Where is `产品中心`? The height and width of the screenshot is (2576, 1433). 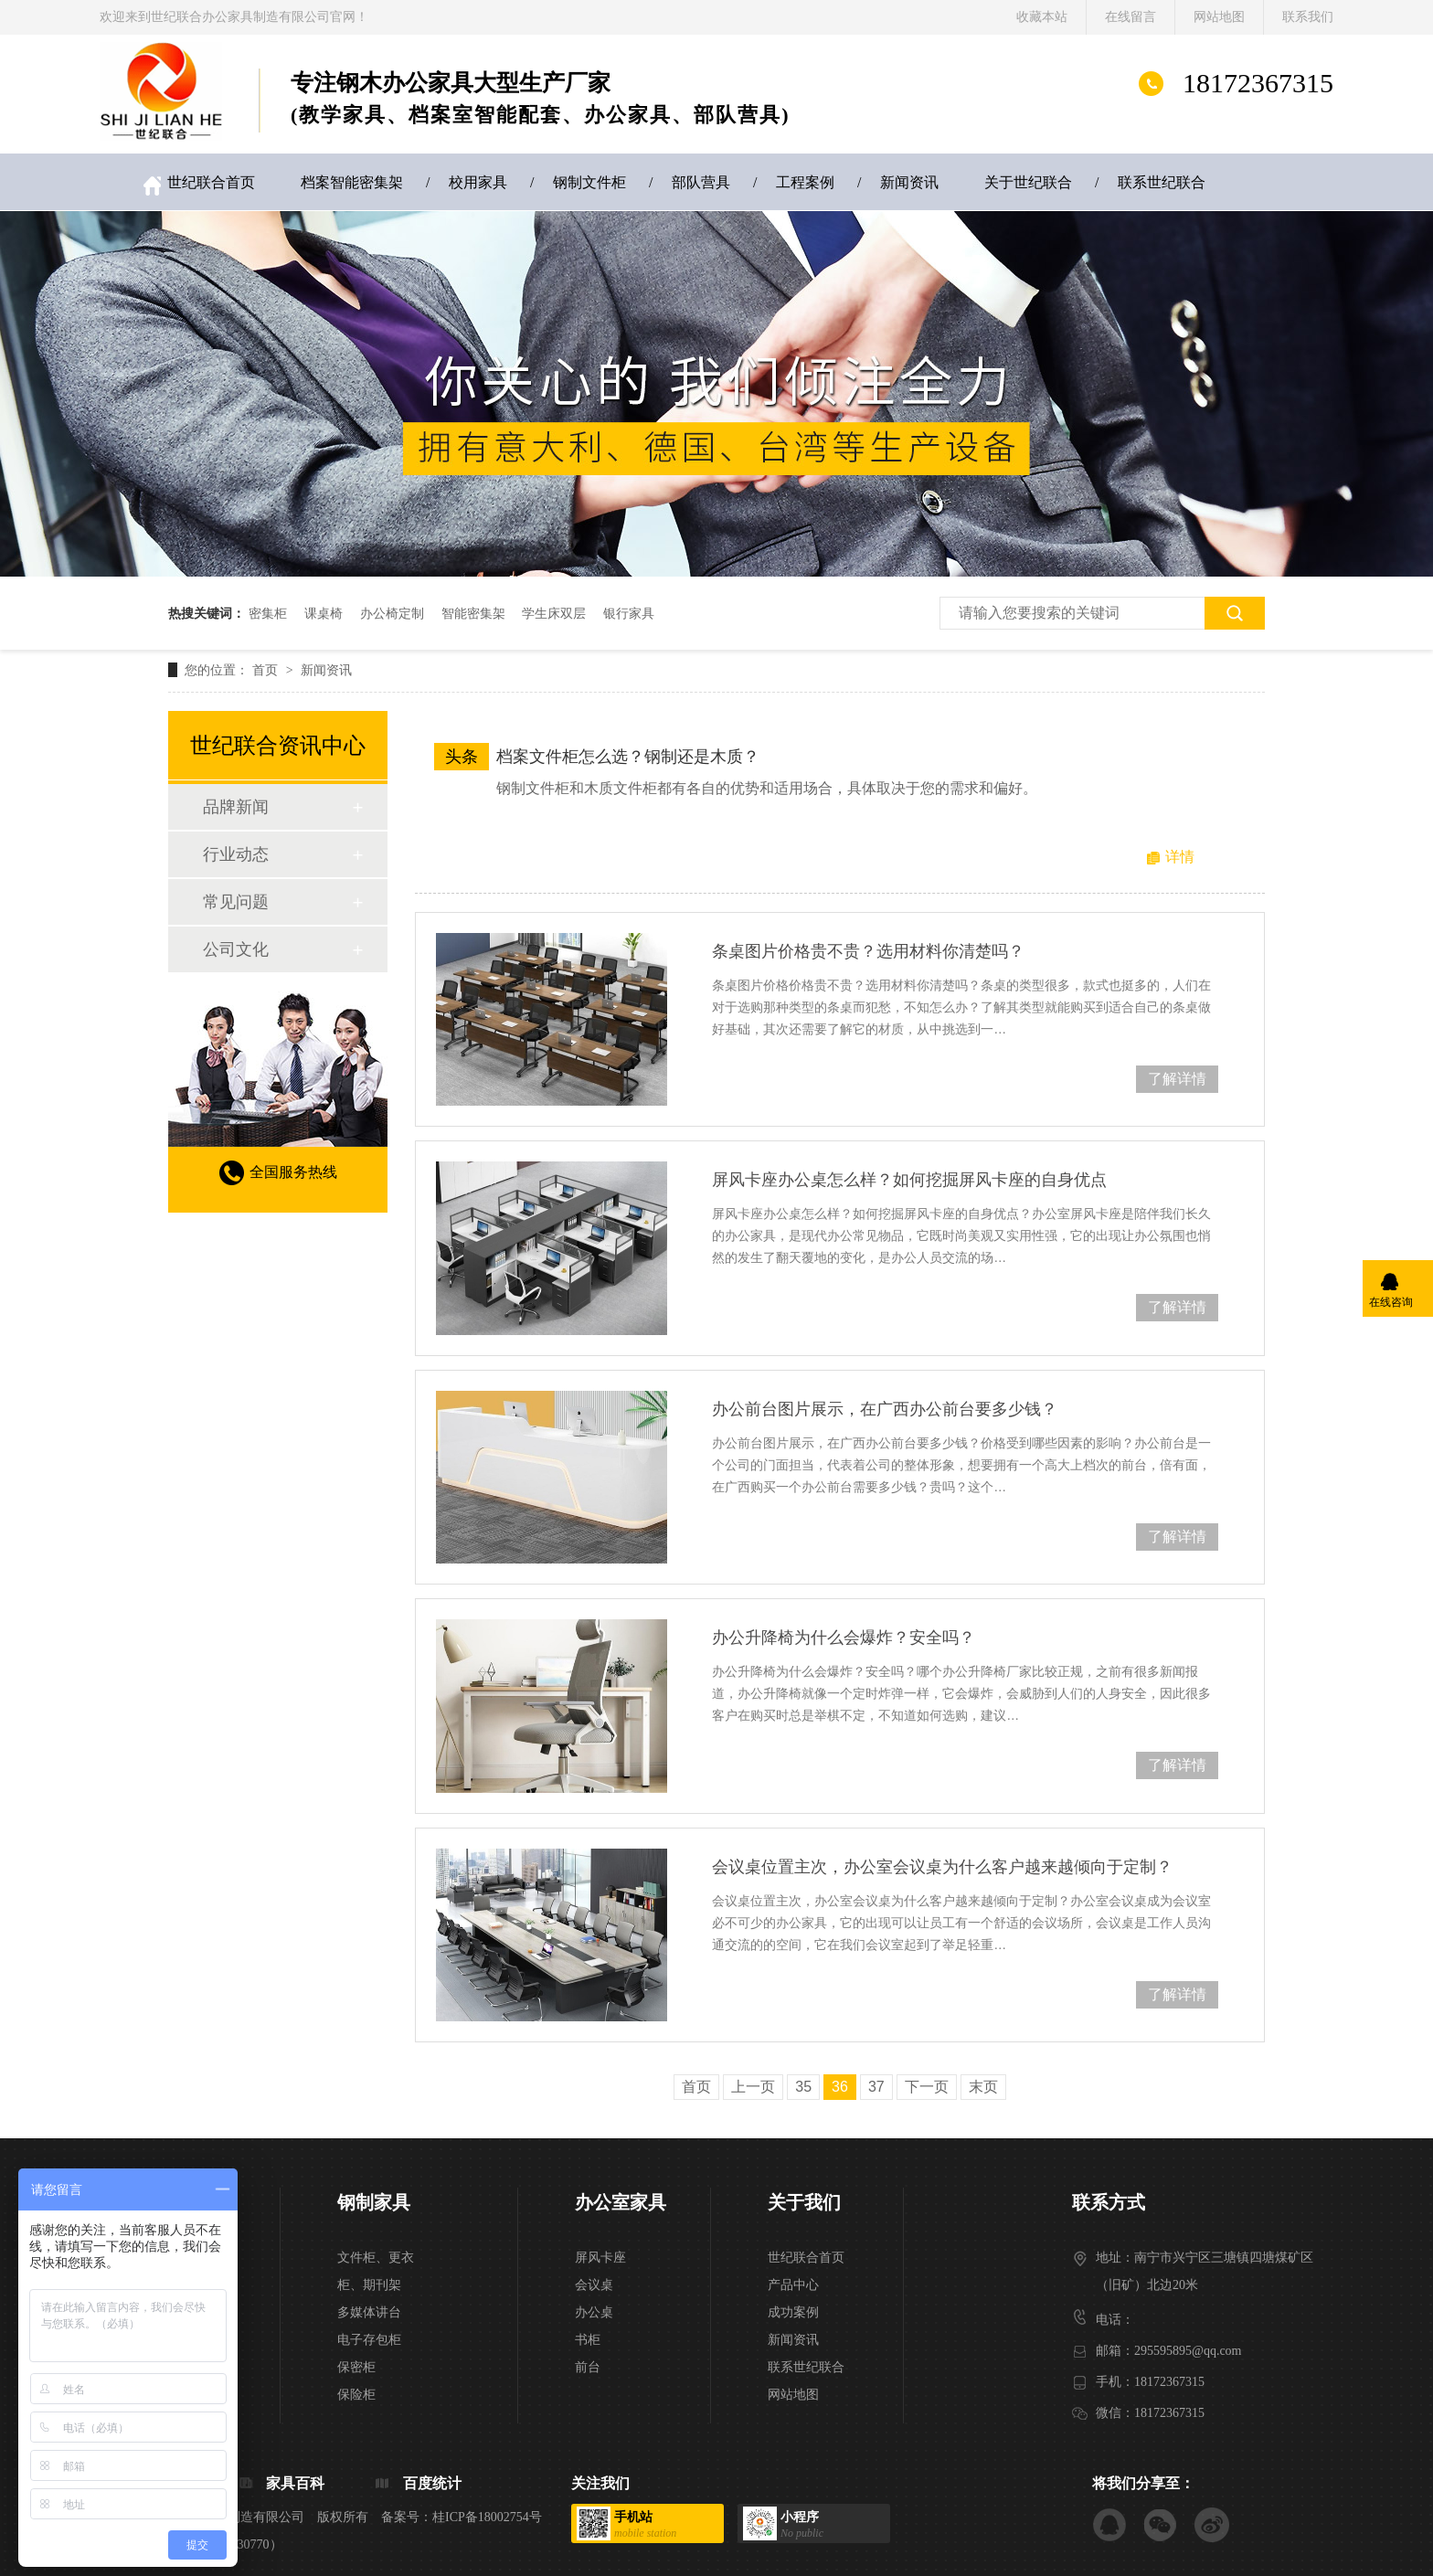 产品中心 is located at coordinates (793, 2285).